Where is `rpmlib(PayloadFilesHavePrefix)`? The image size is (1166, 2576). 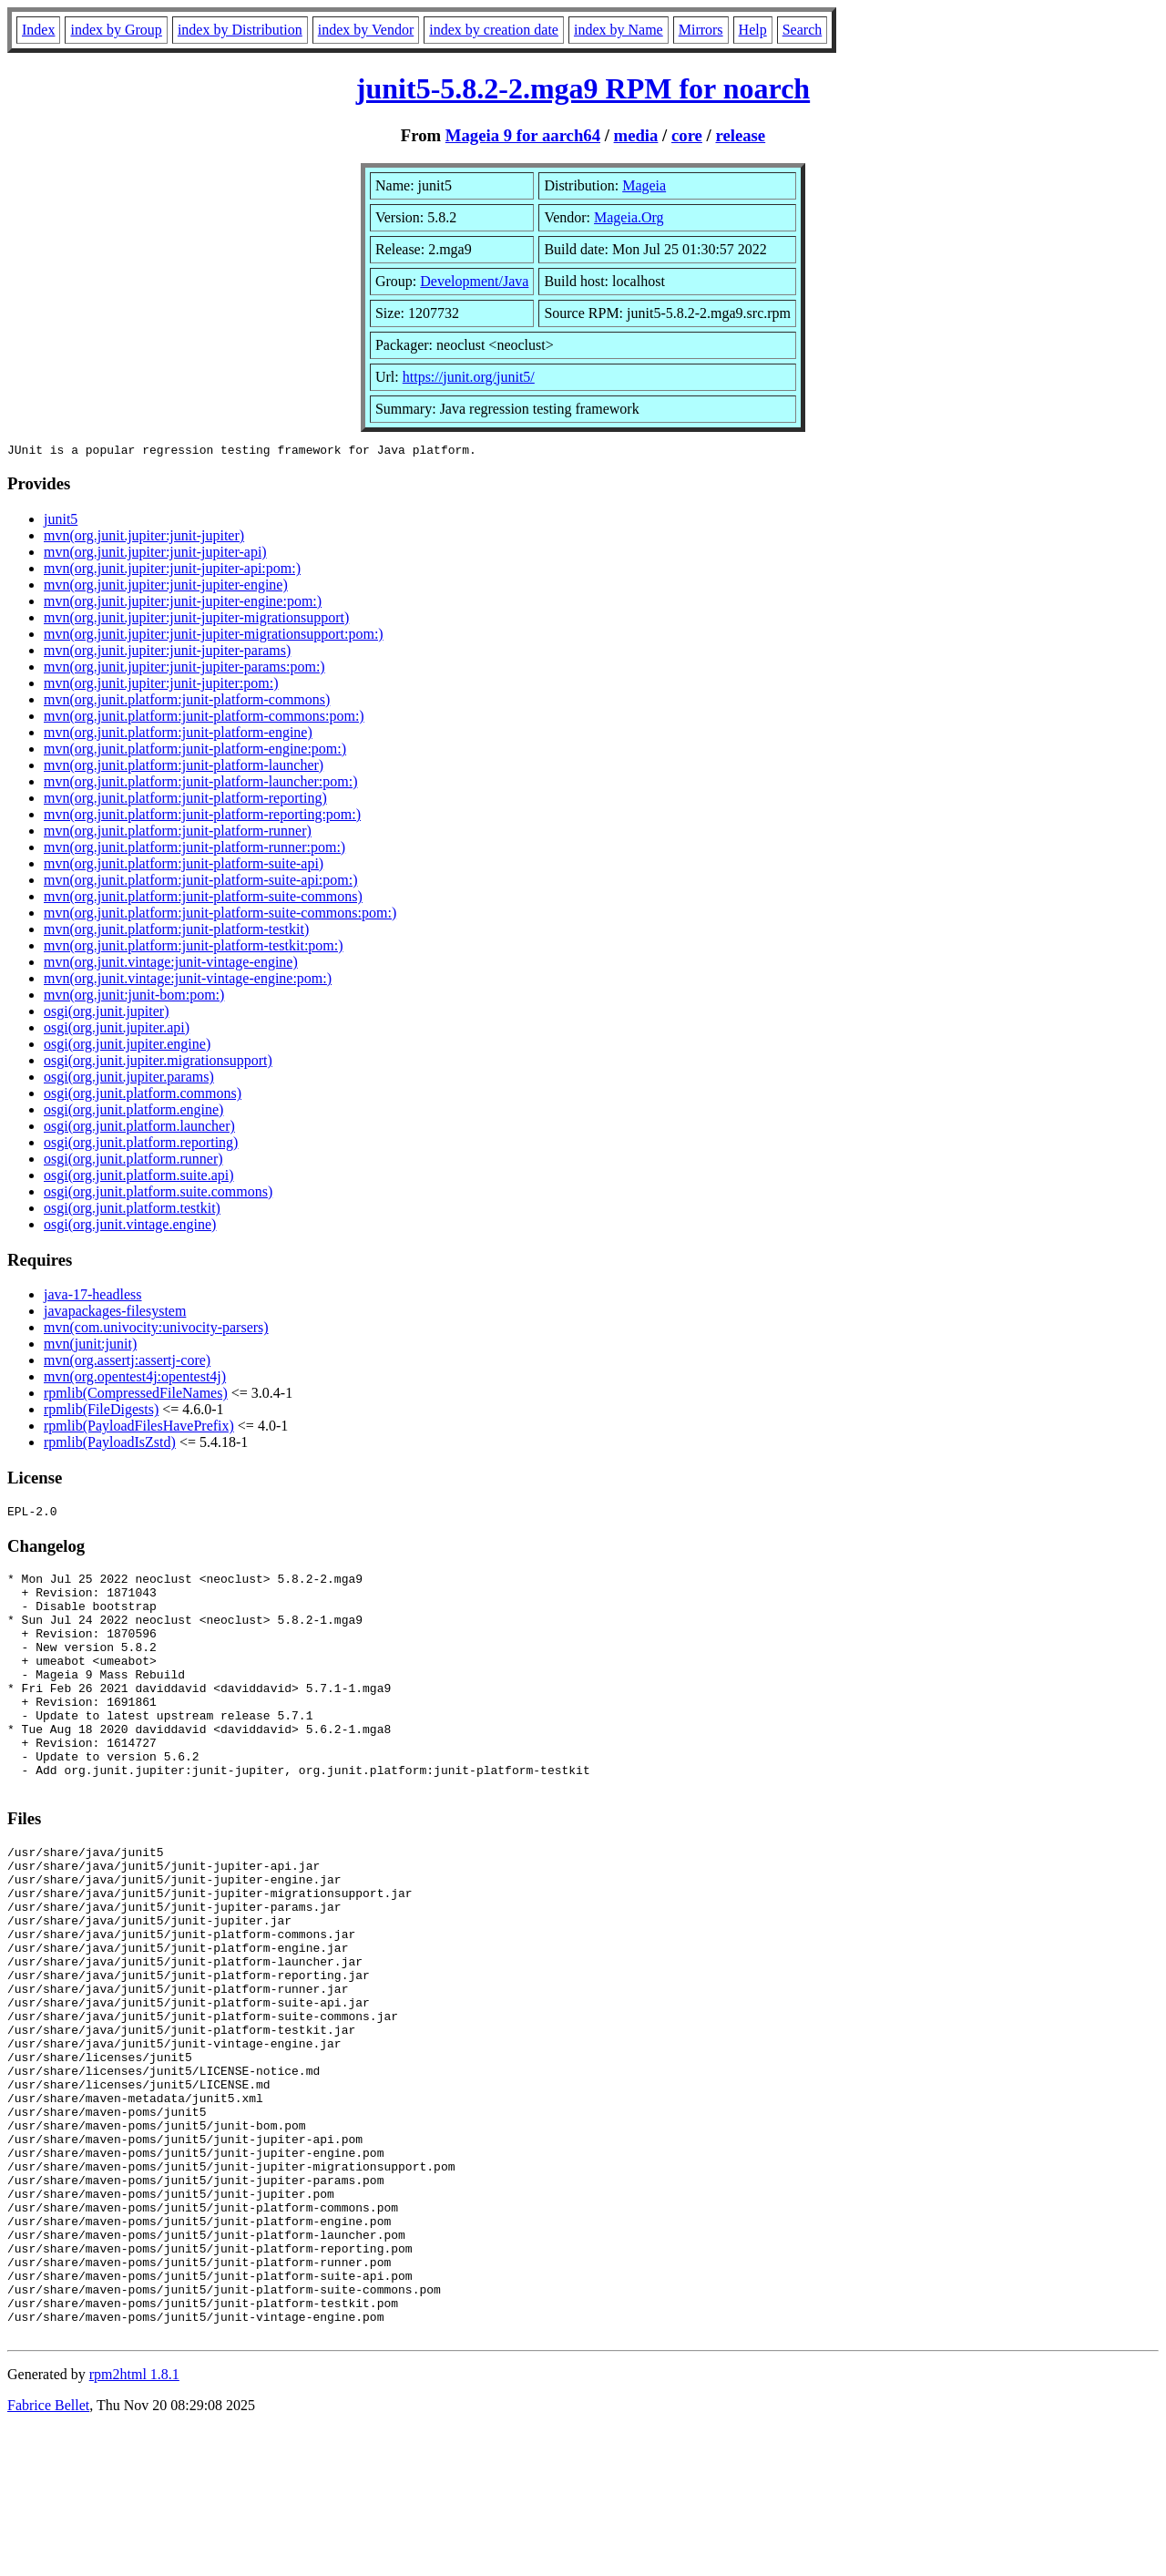
rpmlib(PayloadFilesHavePrefix) is located at coordinates (139, 1428).